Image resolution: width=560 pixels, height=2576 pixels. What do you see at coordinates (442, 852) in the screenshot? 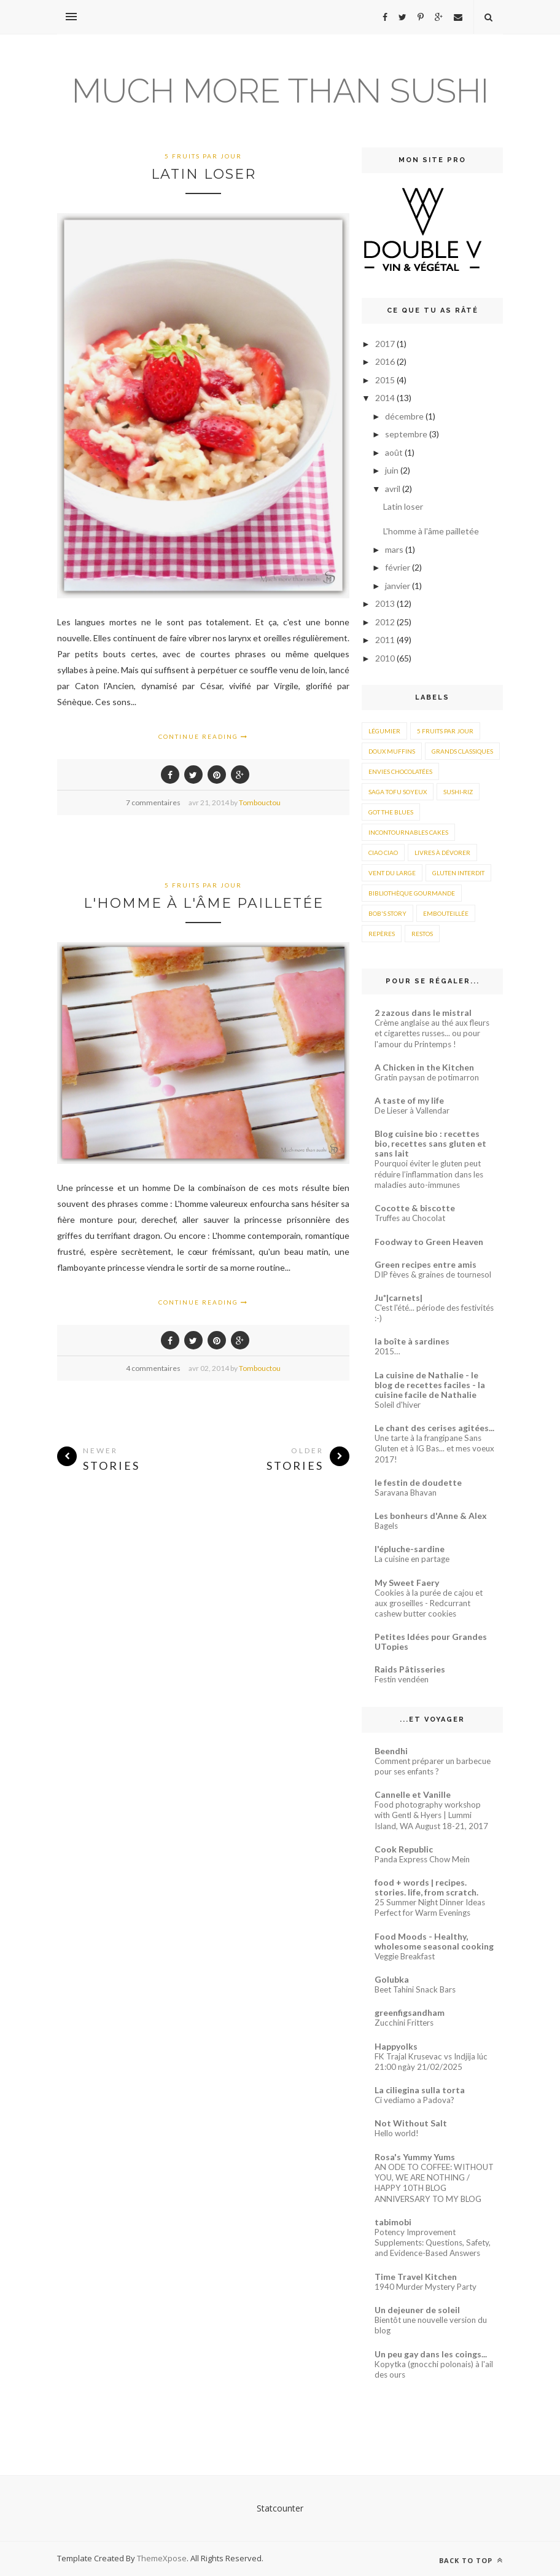
I see `Livres à dévorer` at bounding box center [442, 852].